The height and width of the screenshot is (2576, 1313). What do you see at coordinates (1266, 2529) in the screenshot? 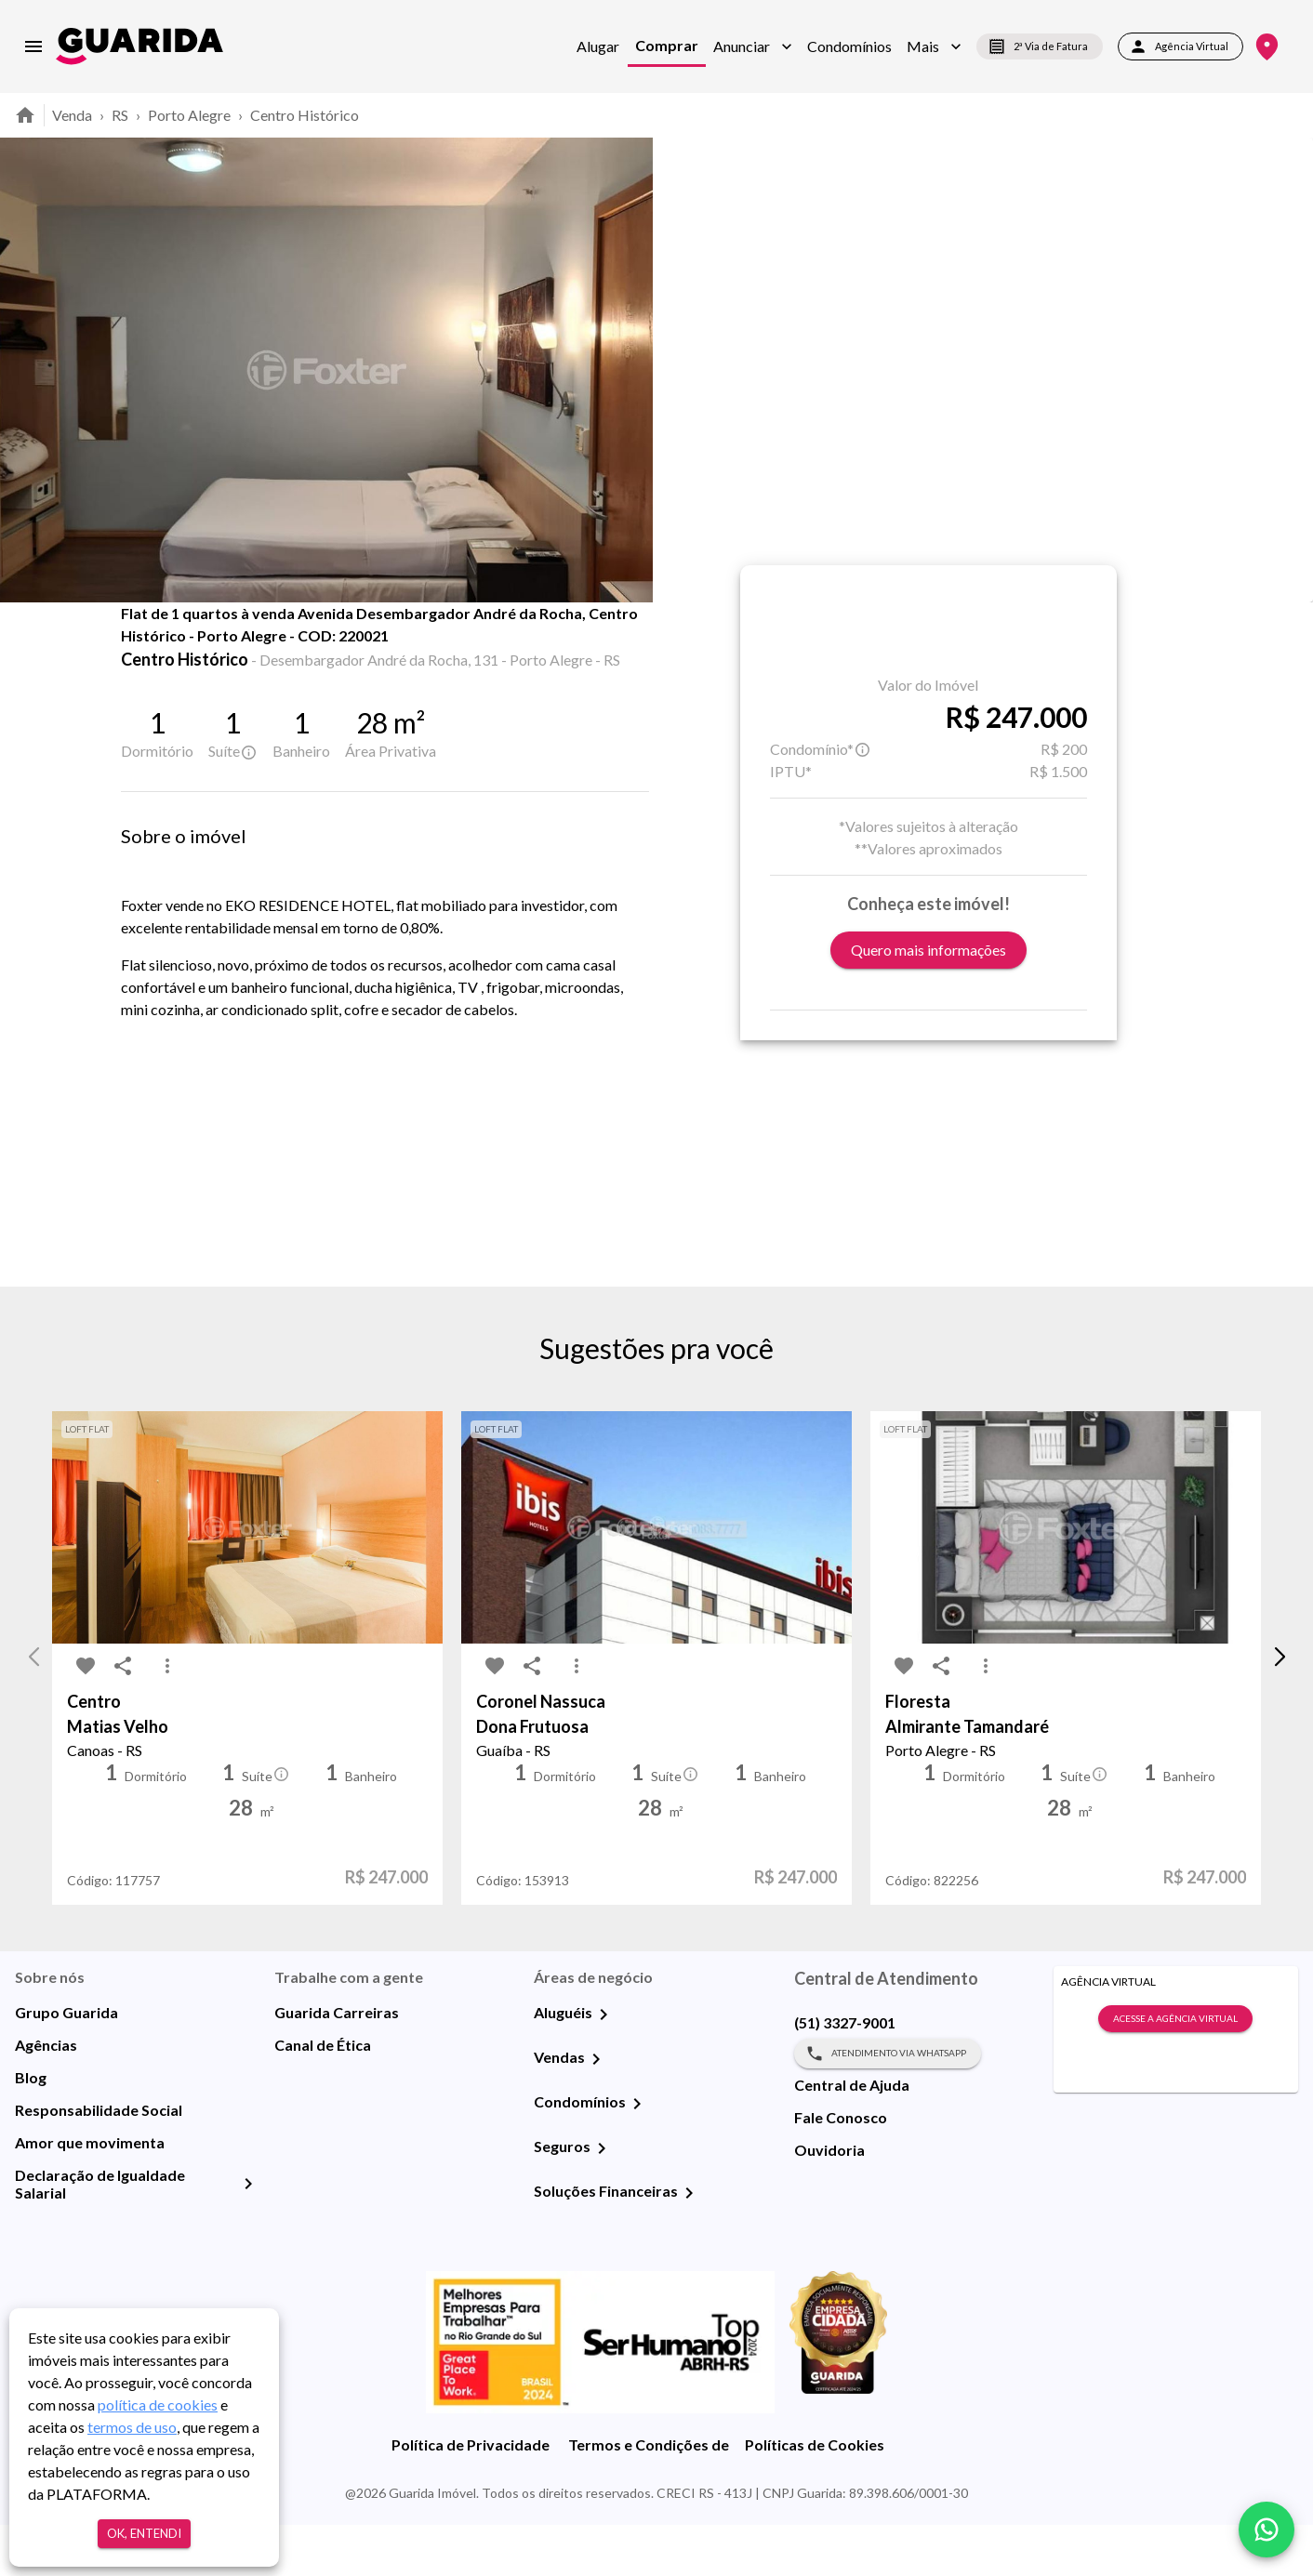
I see `[whatsapp]` at bounding box center [1266, 2529].